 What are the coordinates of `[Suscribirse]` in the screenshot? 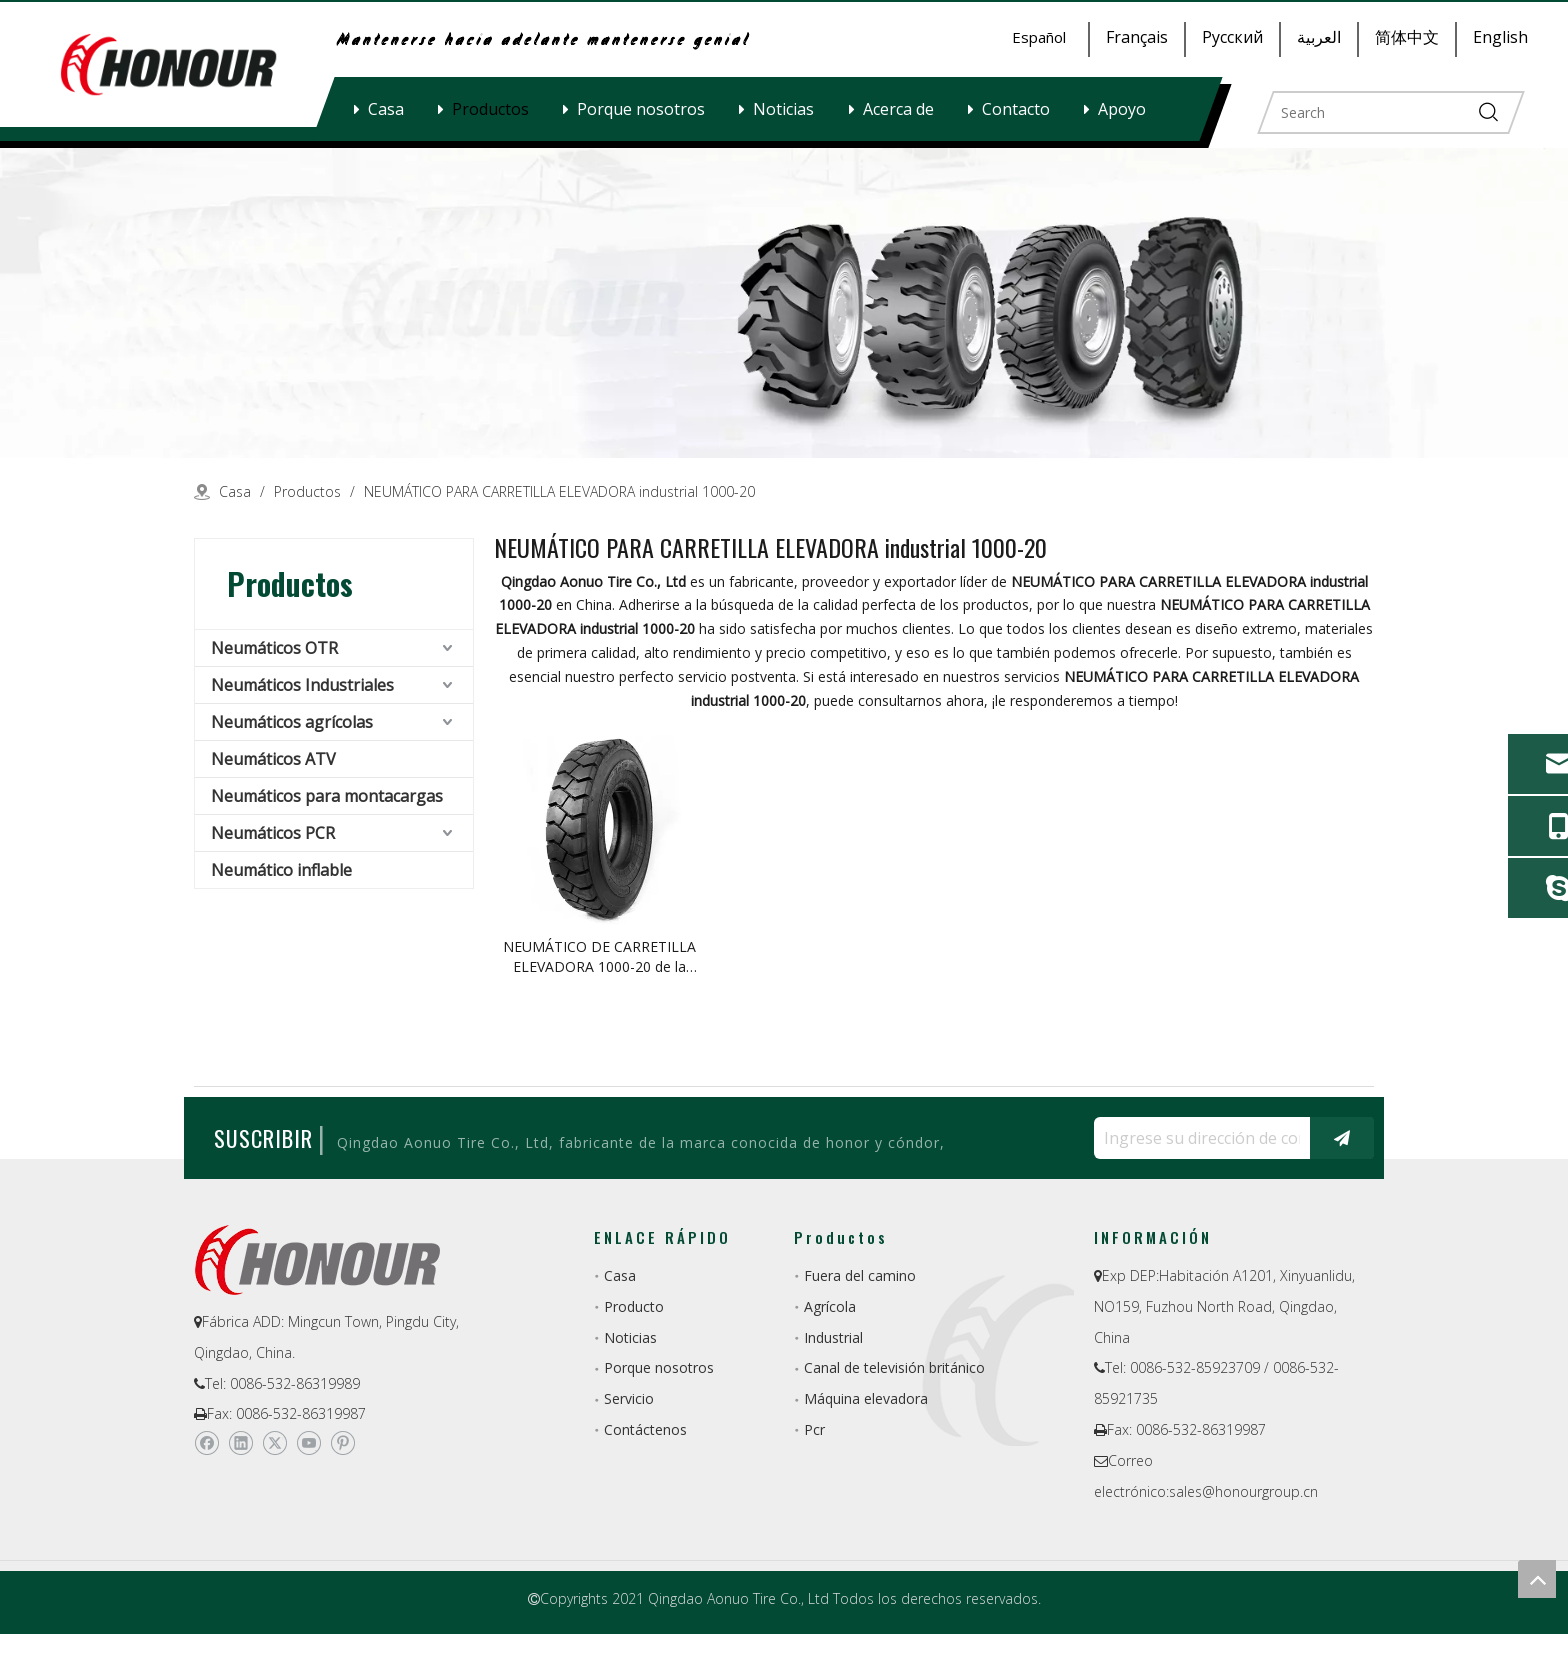 It's located at (1342, 1138).